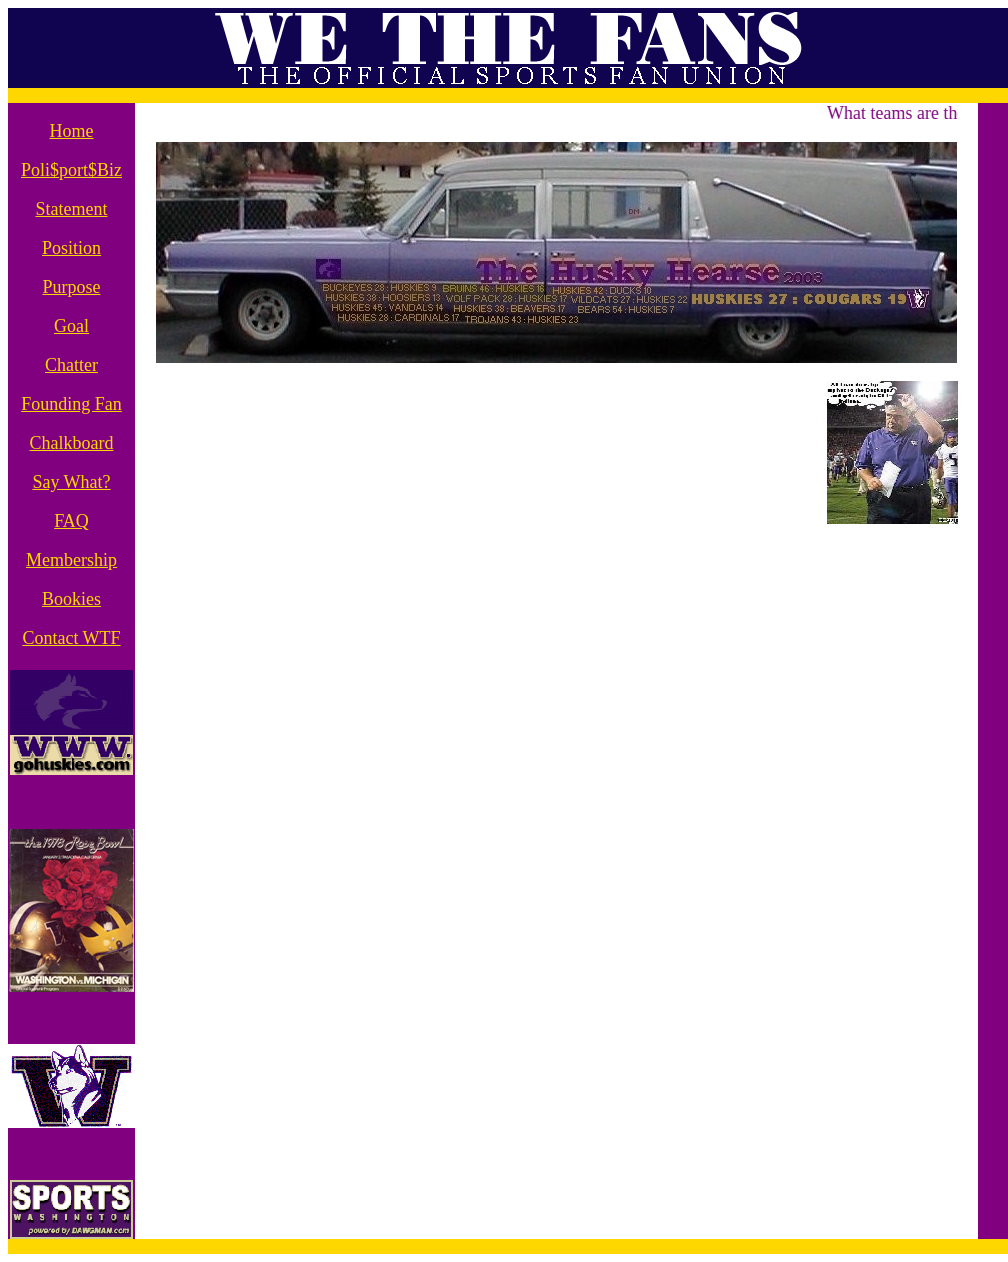 This screenshot has width=1008, height=1262. I want to click on Poli$port$Biz, so click(71, 170).